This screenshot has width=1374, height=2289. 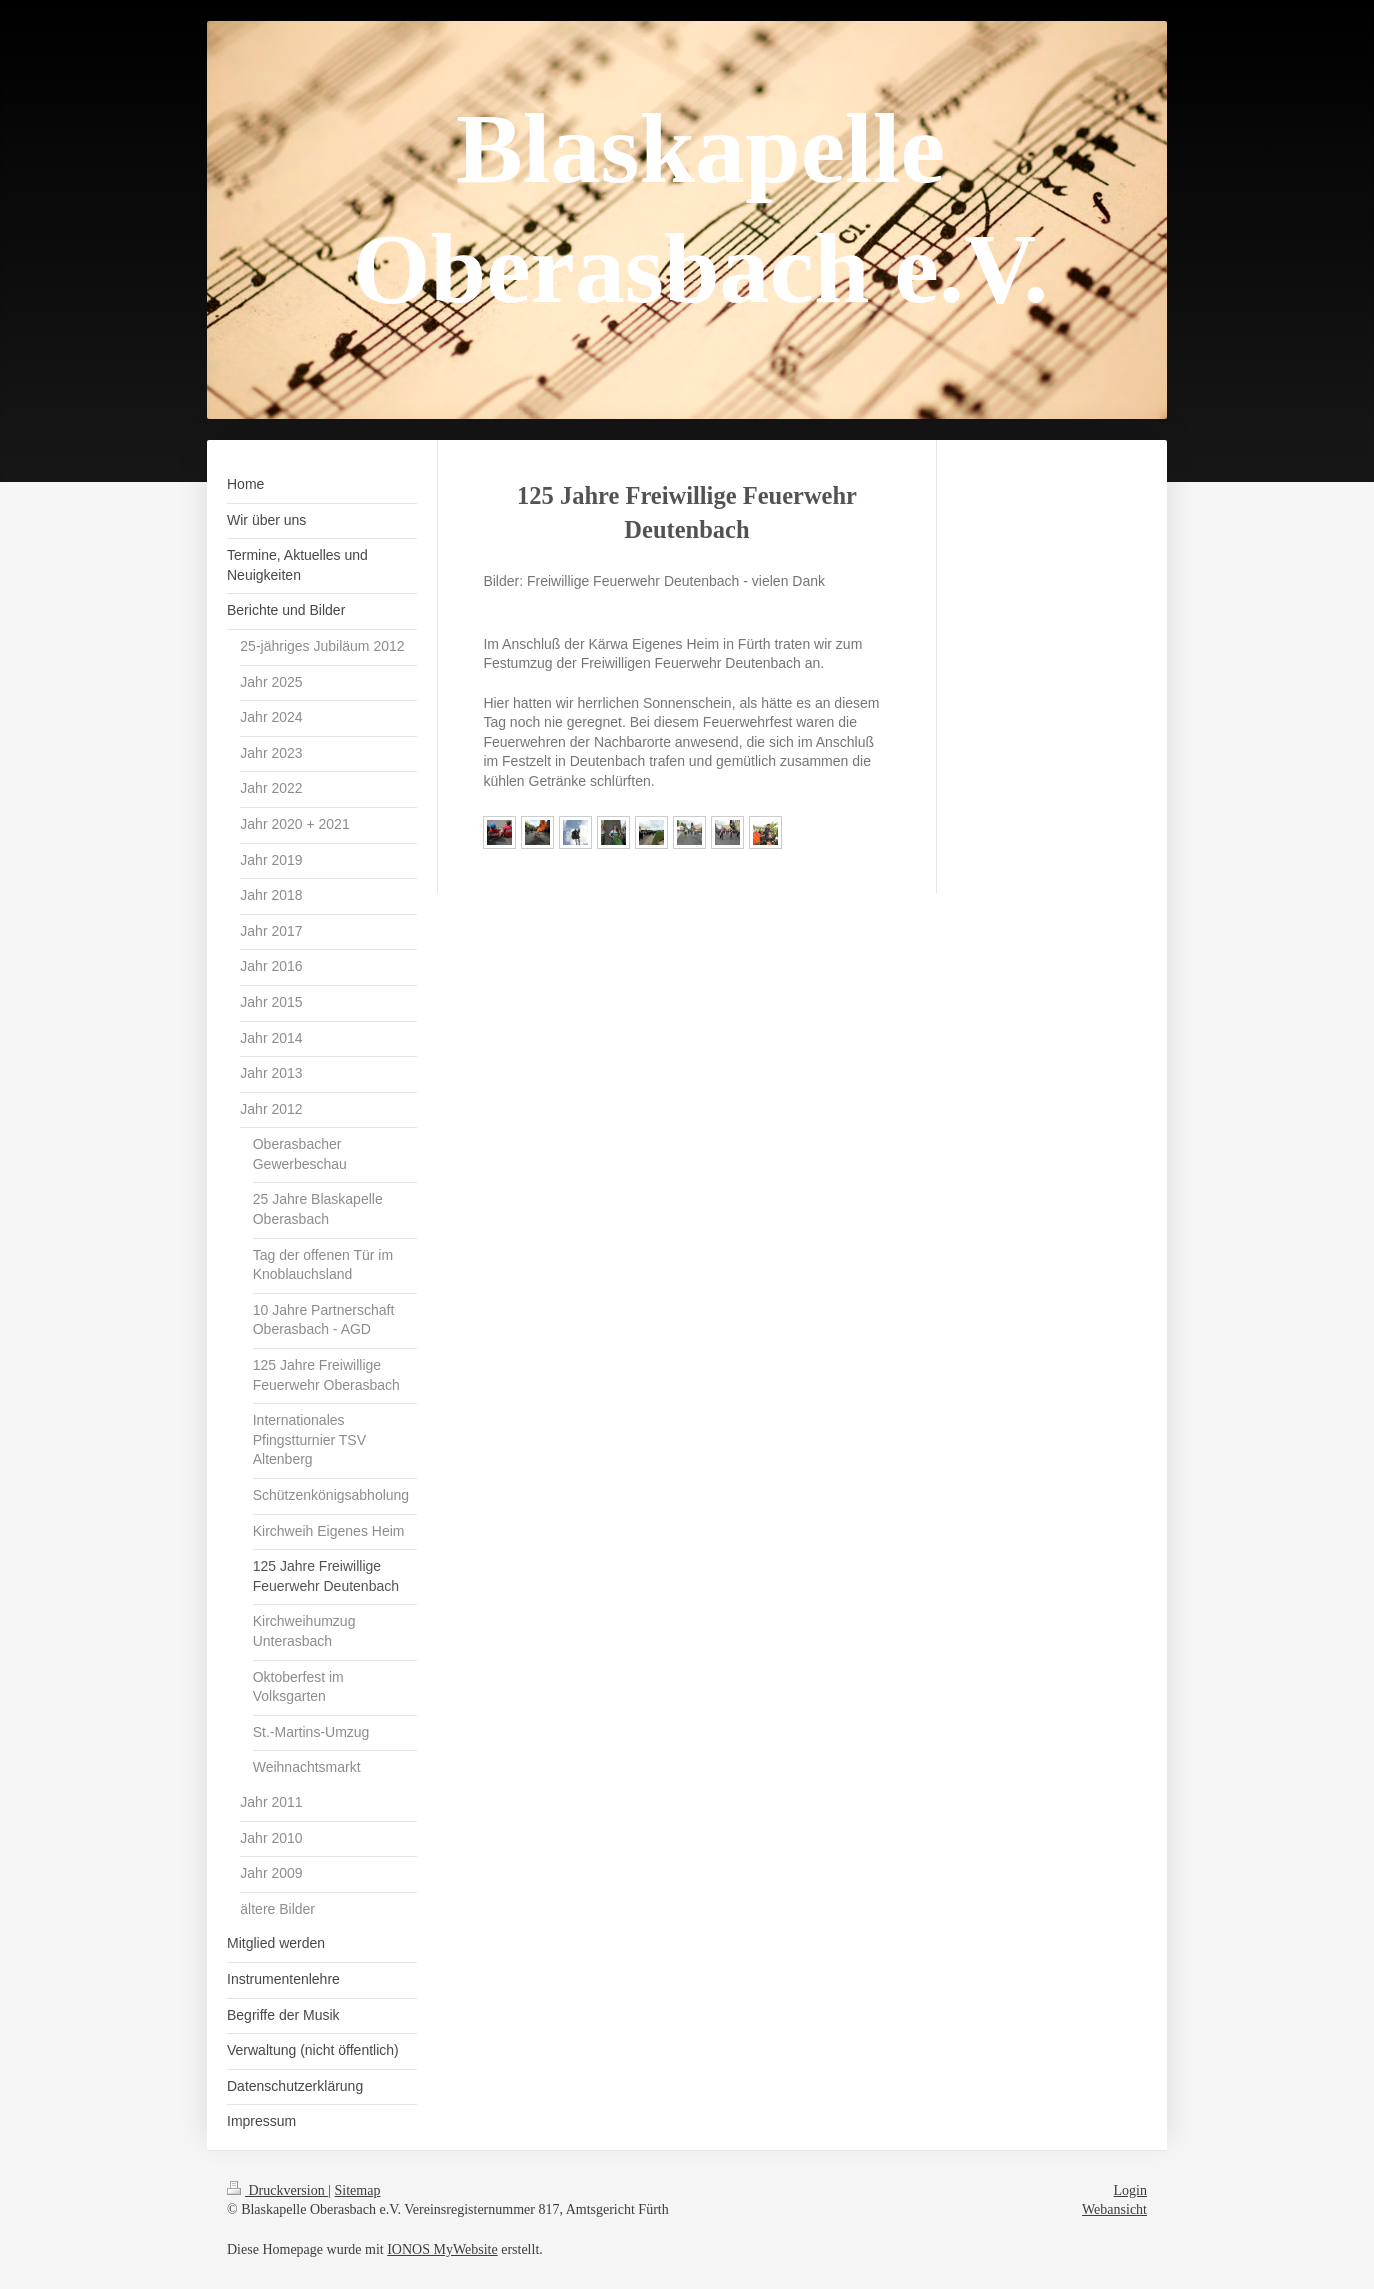 What do you see at coordinates (358, 2190) in the screenshot?
I see `Sitemap` at bounding box center [358, 2190].